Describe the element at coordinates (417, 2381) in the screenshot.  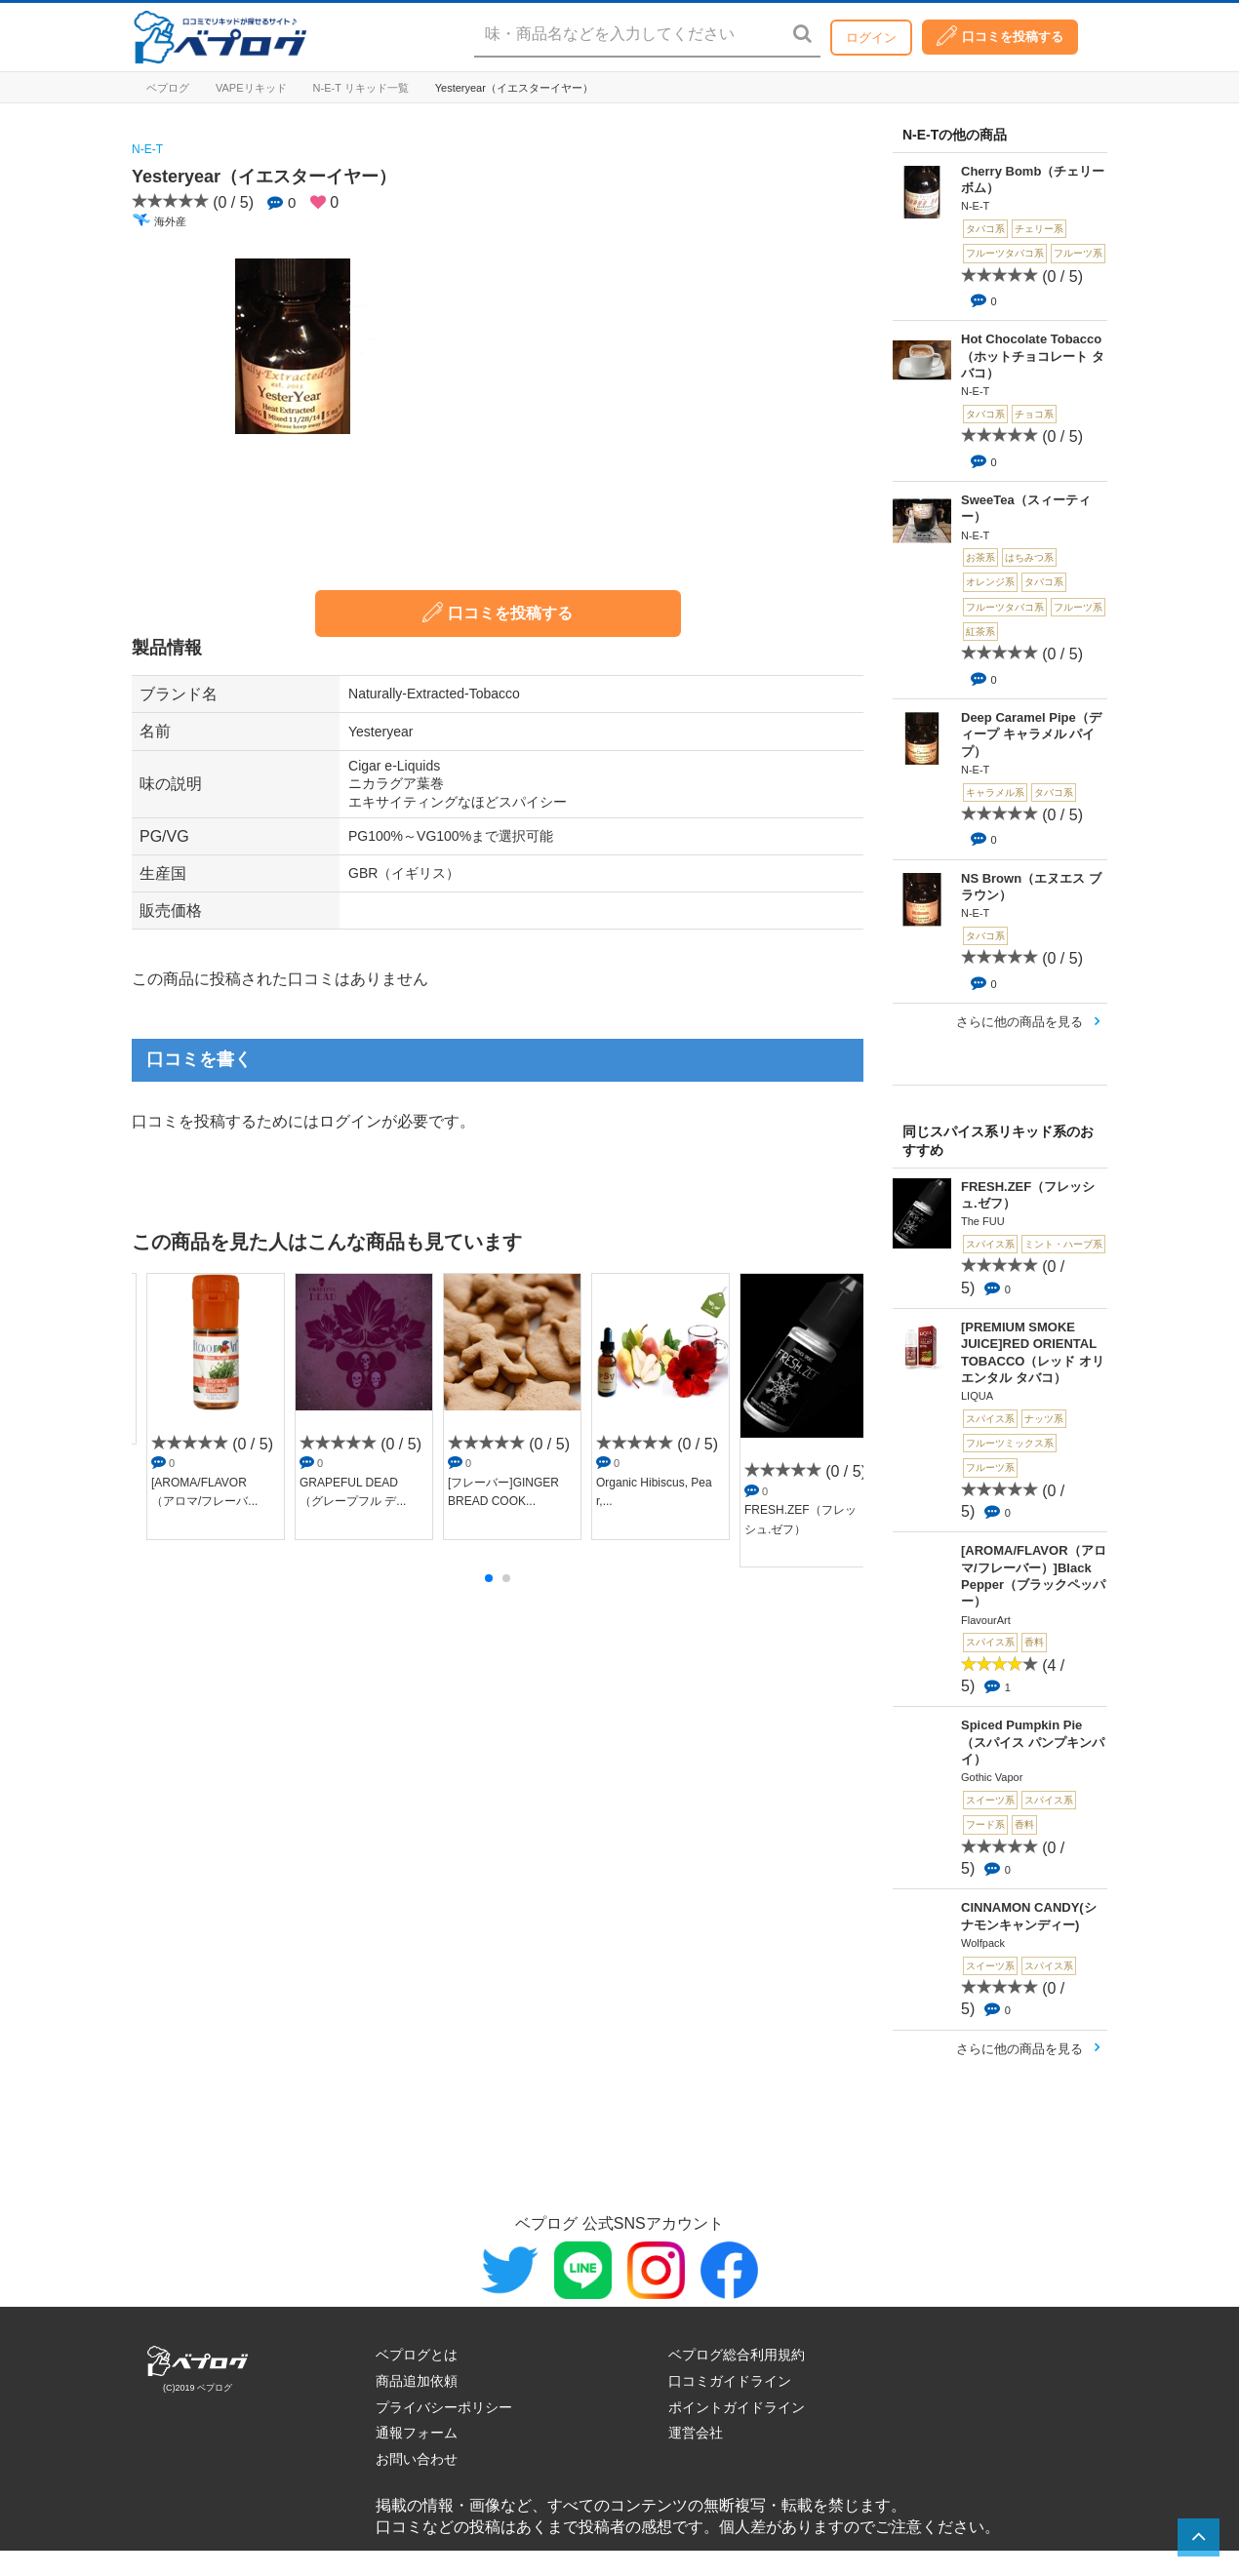
I see `商品追加依頼` at that location.